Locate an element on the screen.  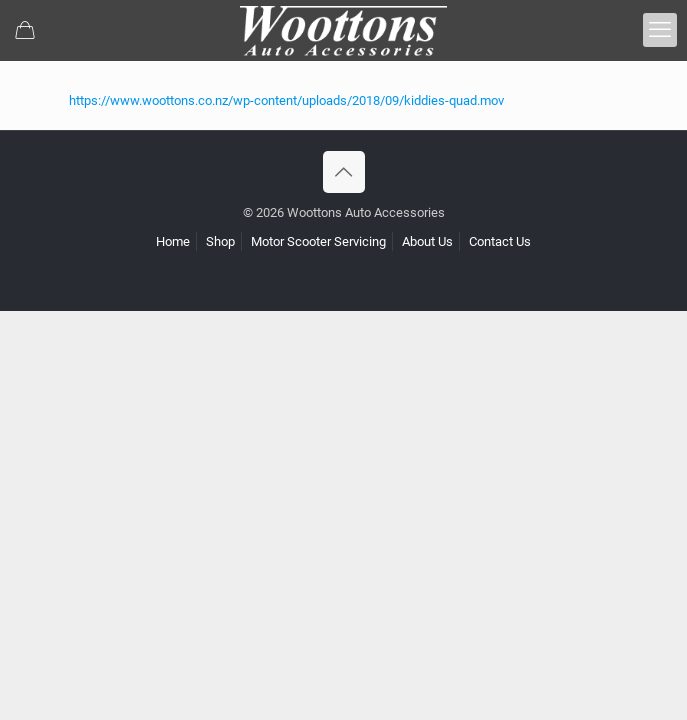
Motor Scooter Servicing is located at coordinates (318, 241).